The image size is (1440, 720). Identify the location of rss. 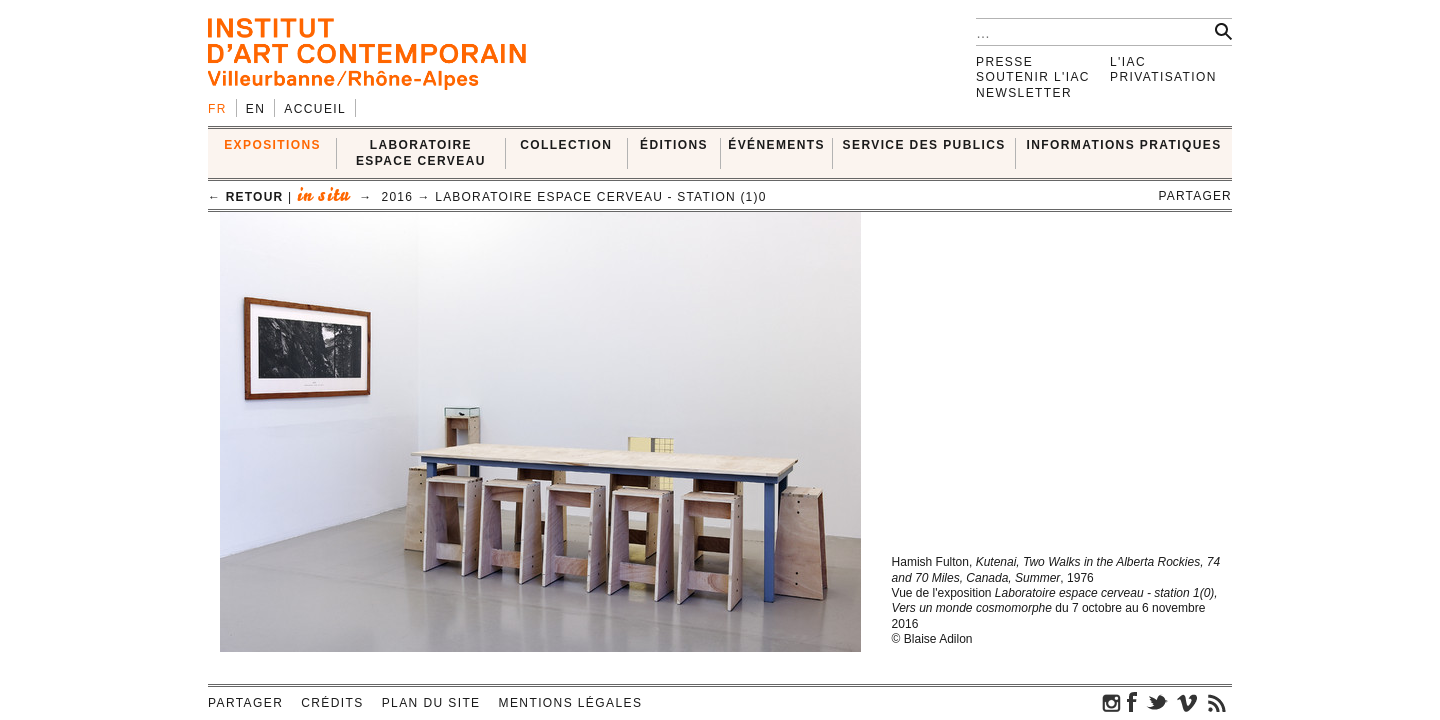
(1217, 702).